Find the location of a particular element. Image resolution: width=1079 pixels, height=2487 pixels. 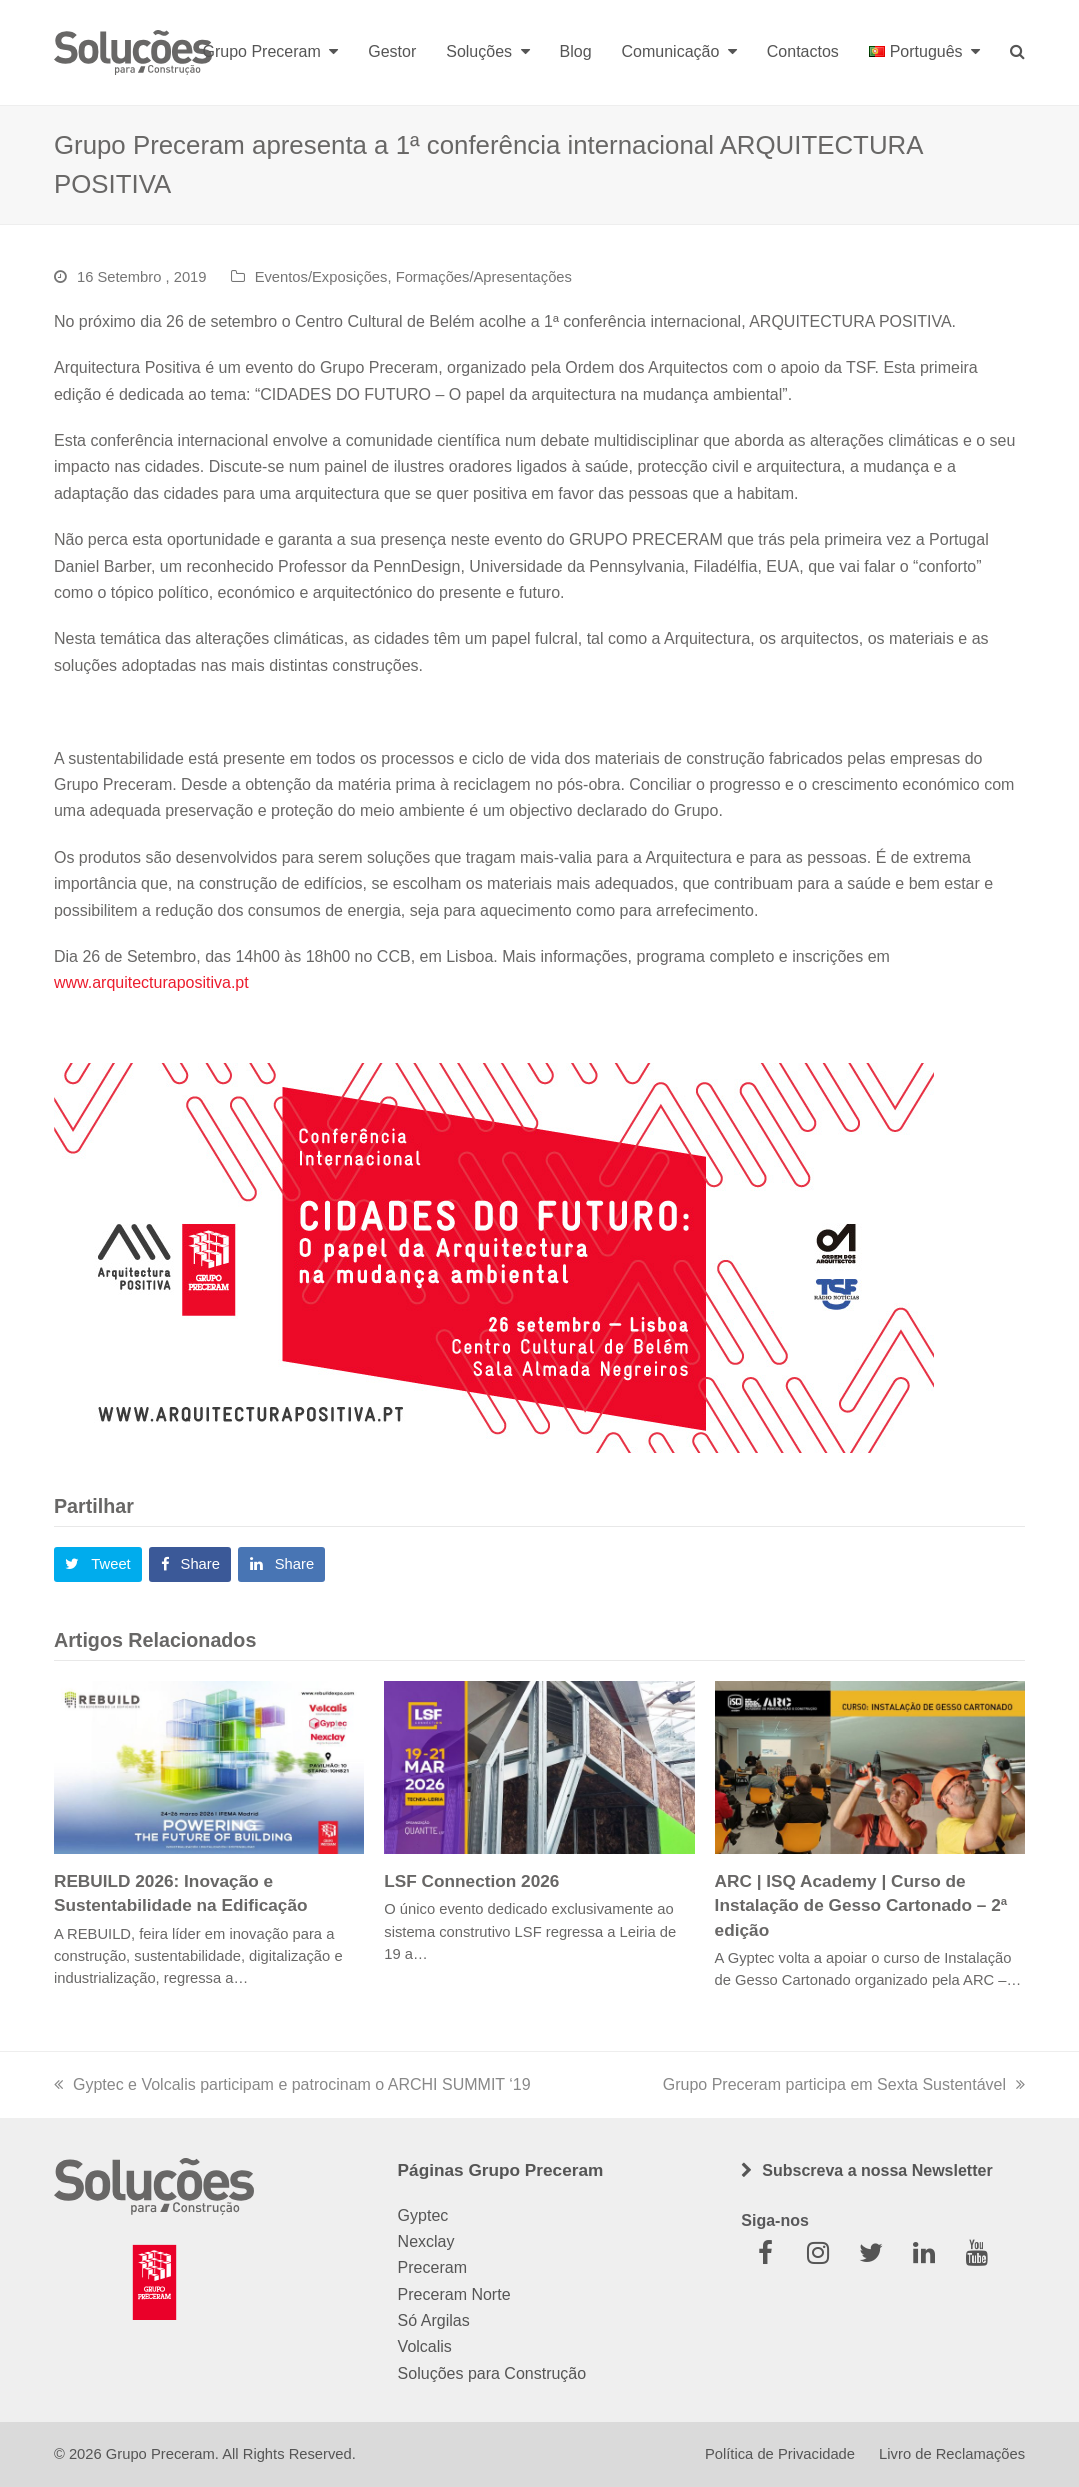

www.arquitecturapositiva.pt is located at coordinates (151, 982).